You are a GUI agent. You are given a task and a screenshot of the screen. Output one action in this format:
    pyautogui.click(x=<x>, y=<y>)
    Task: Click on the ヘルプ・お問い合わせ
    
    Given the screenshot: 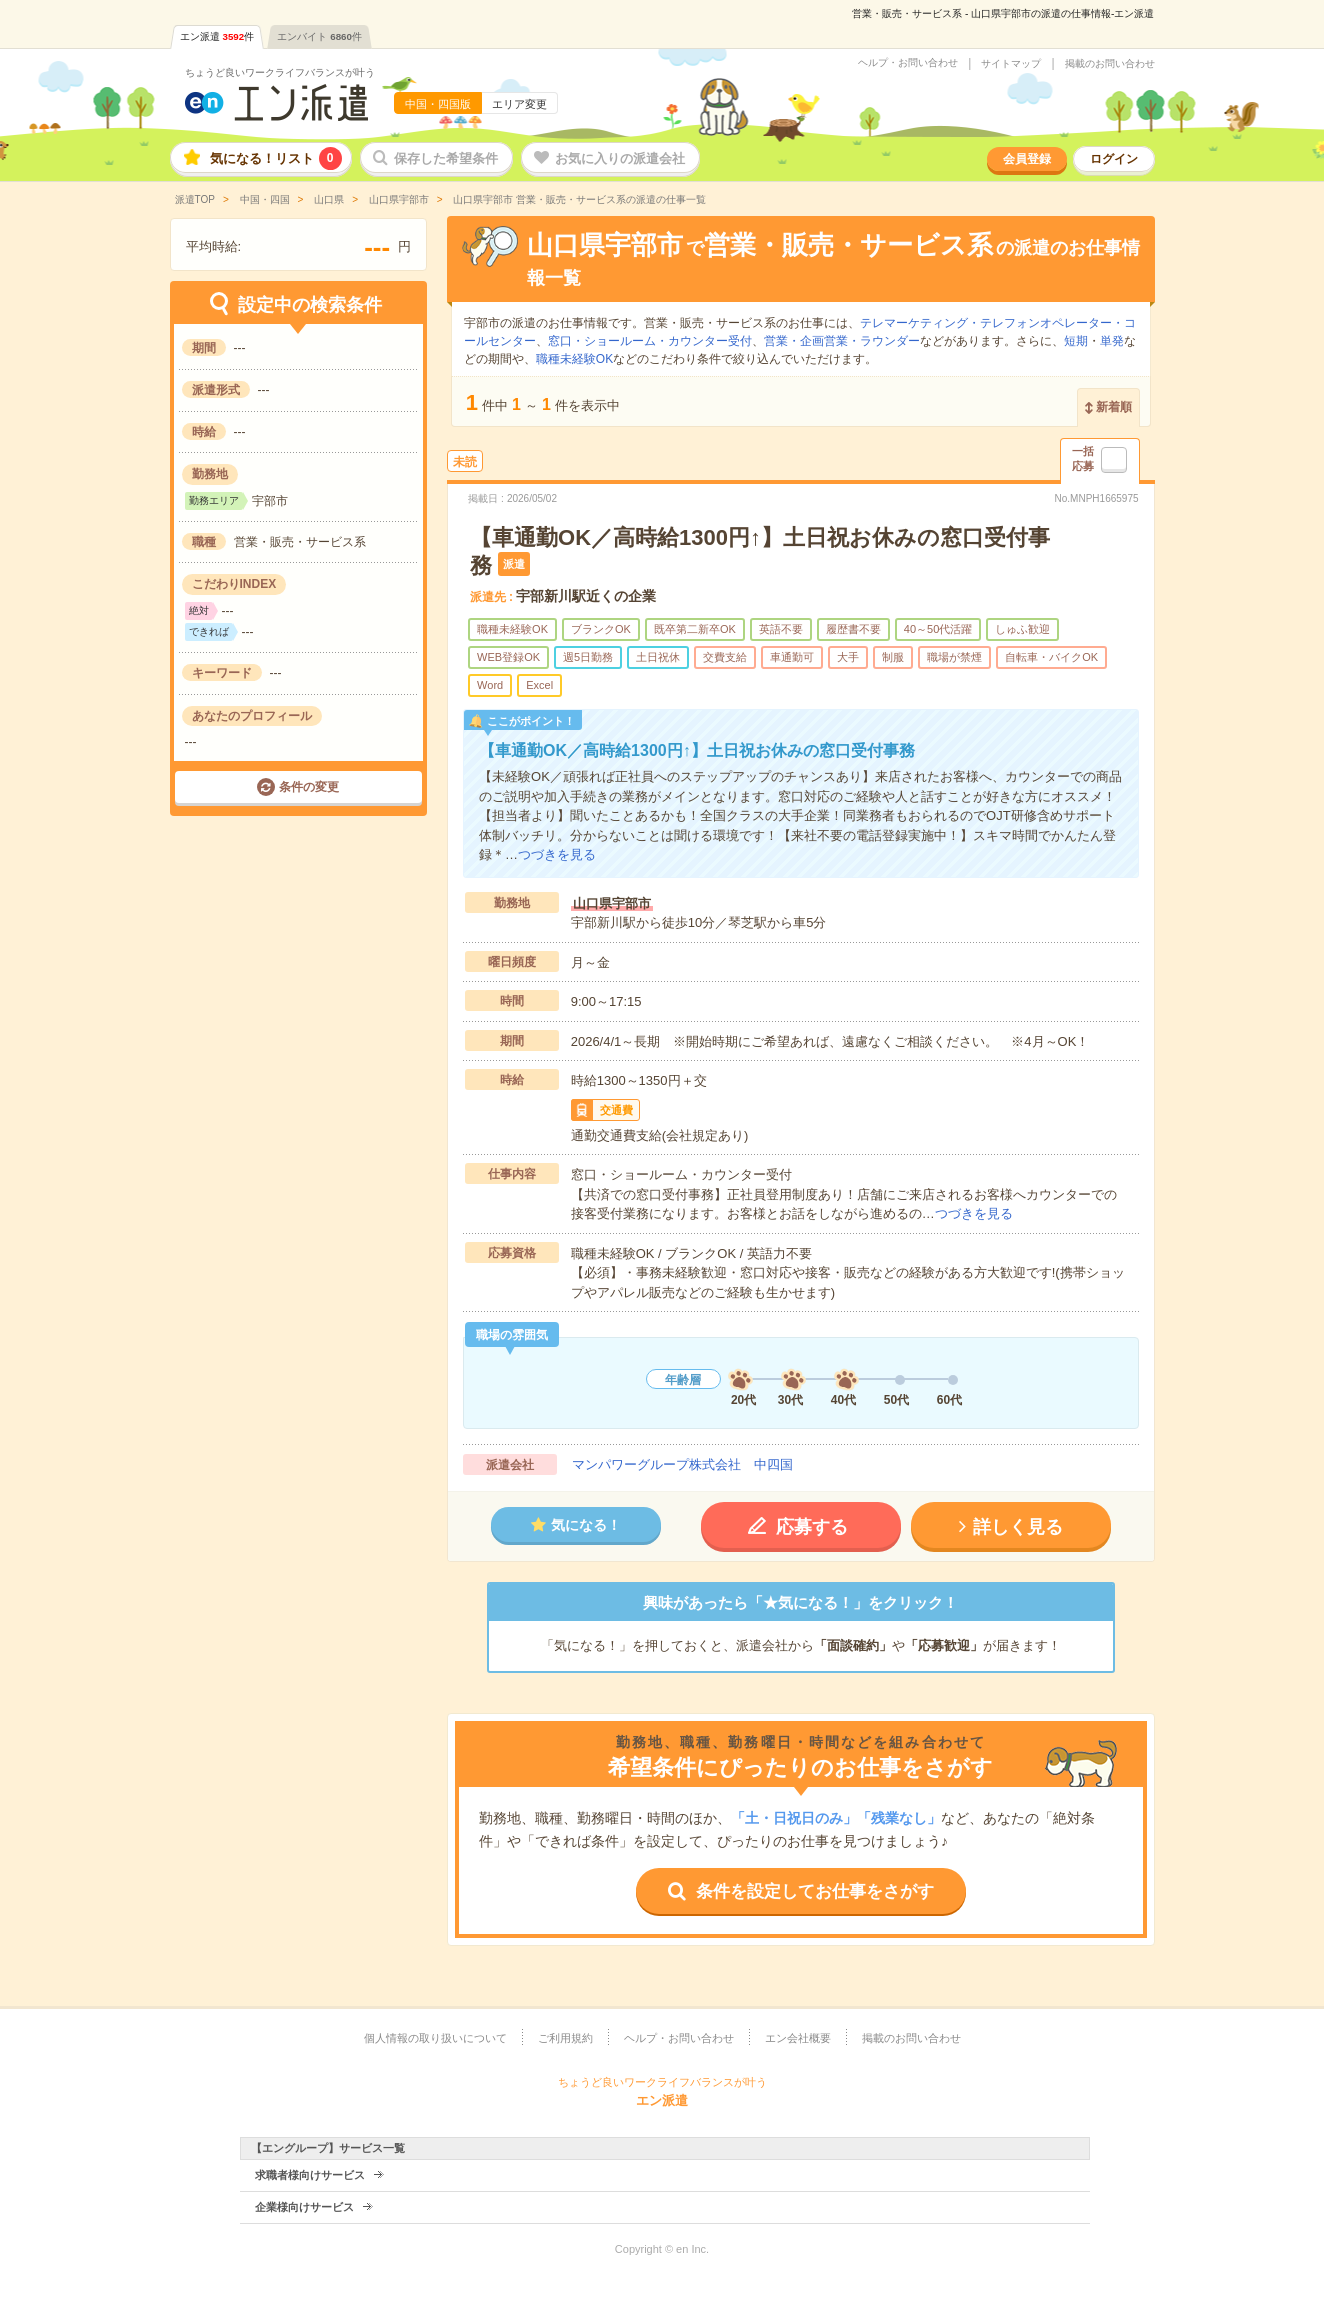 What is the action you would take?
    pyautogui.click(x=908, y=63)
    